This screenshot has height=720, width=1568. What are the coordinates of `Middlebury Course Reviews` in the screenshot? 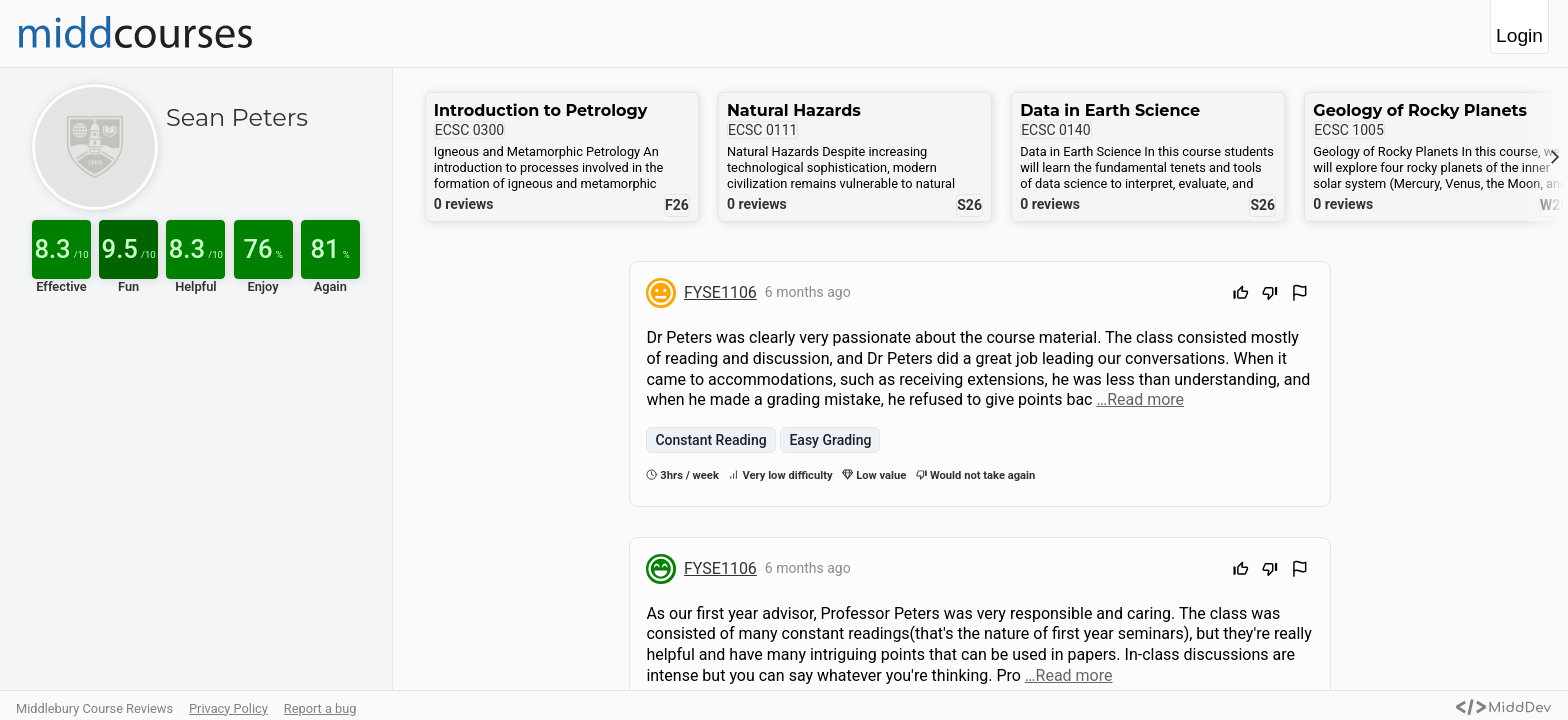 It's located at (94, 708).